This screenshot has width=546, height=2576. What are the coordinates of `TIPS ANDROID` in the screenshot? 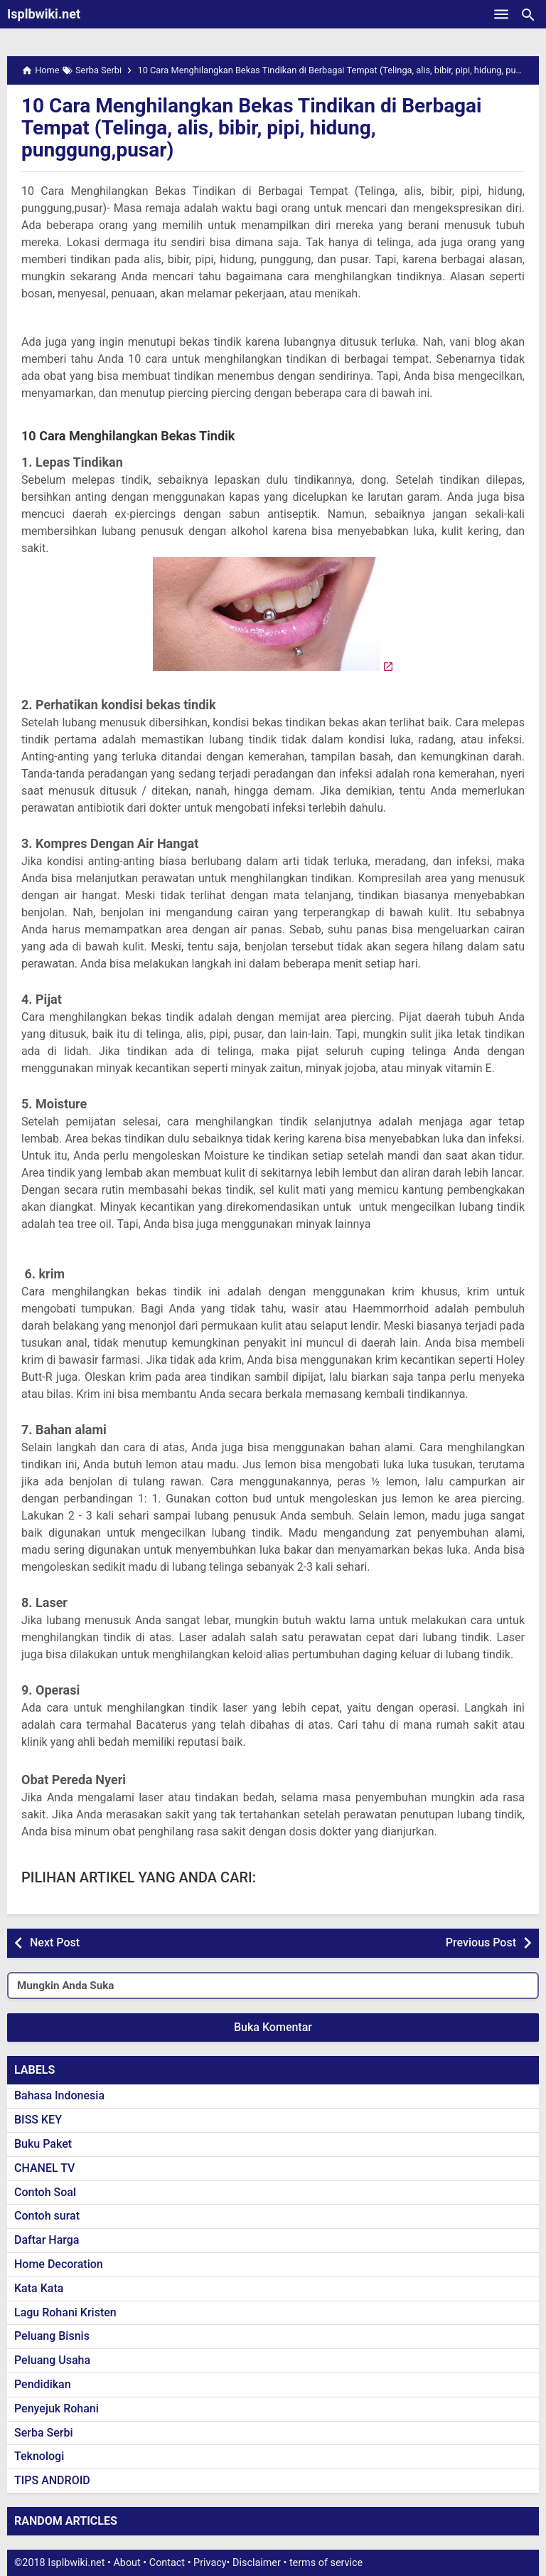 It's located at (52, 2480).